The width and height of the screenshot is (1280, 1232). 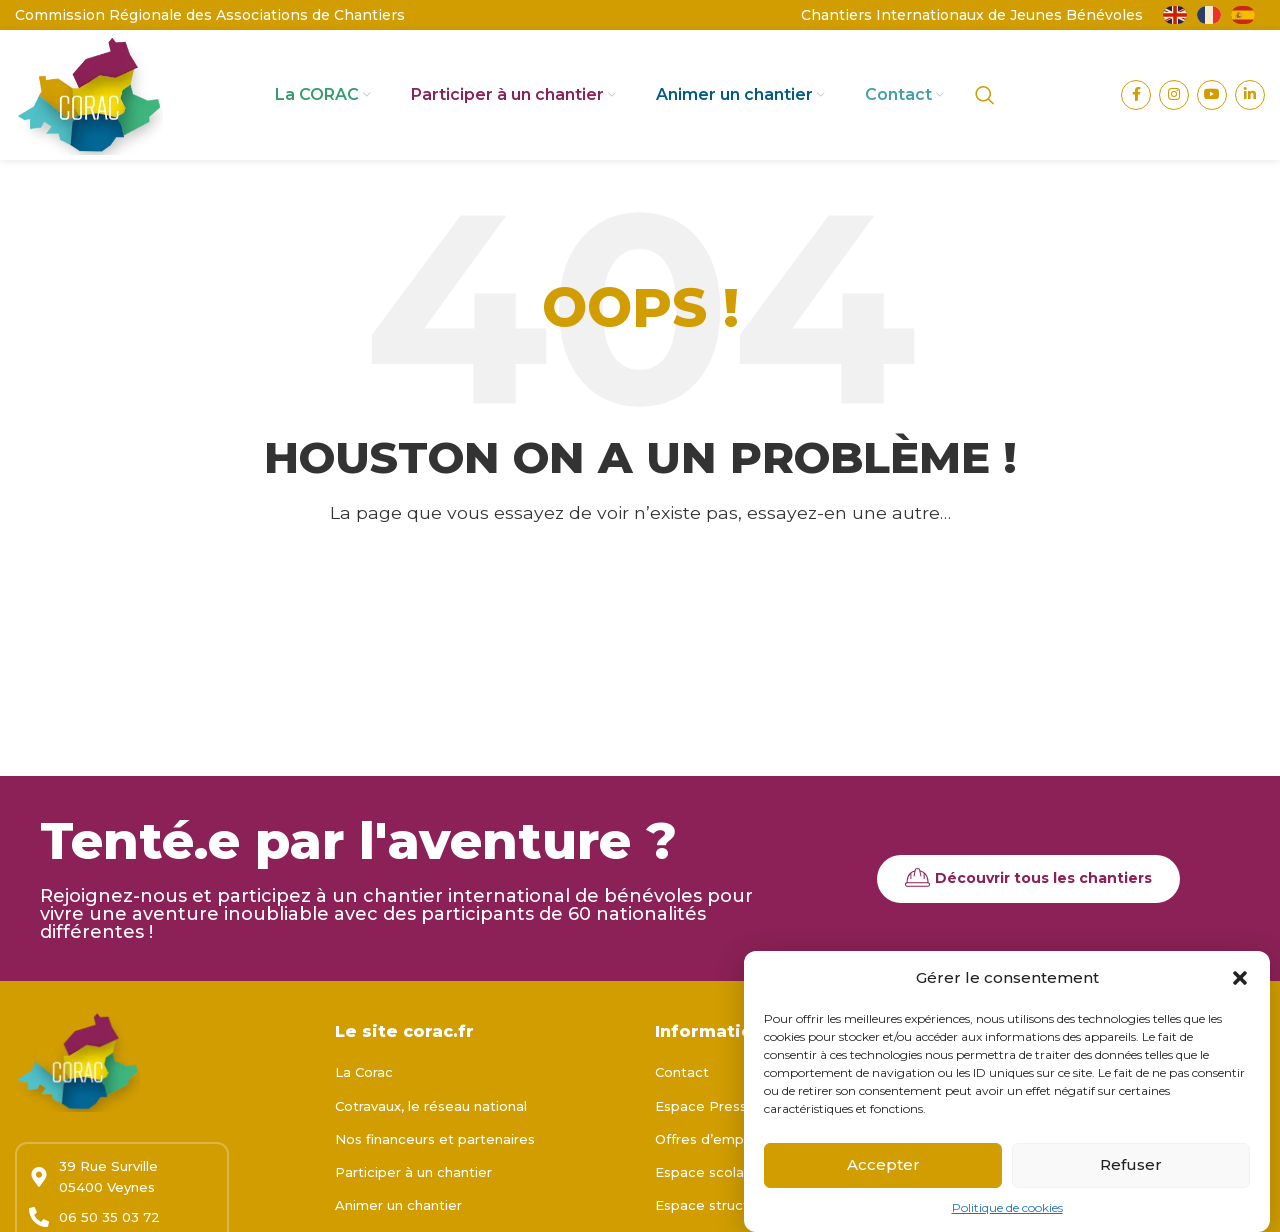 What do you see at coordinates (364, 1072) in the screenshot?
I see `La Corac` at bounding box center [364, 1072].